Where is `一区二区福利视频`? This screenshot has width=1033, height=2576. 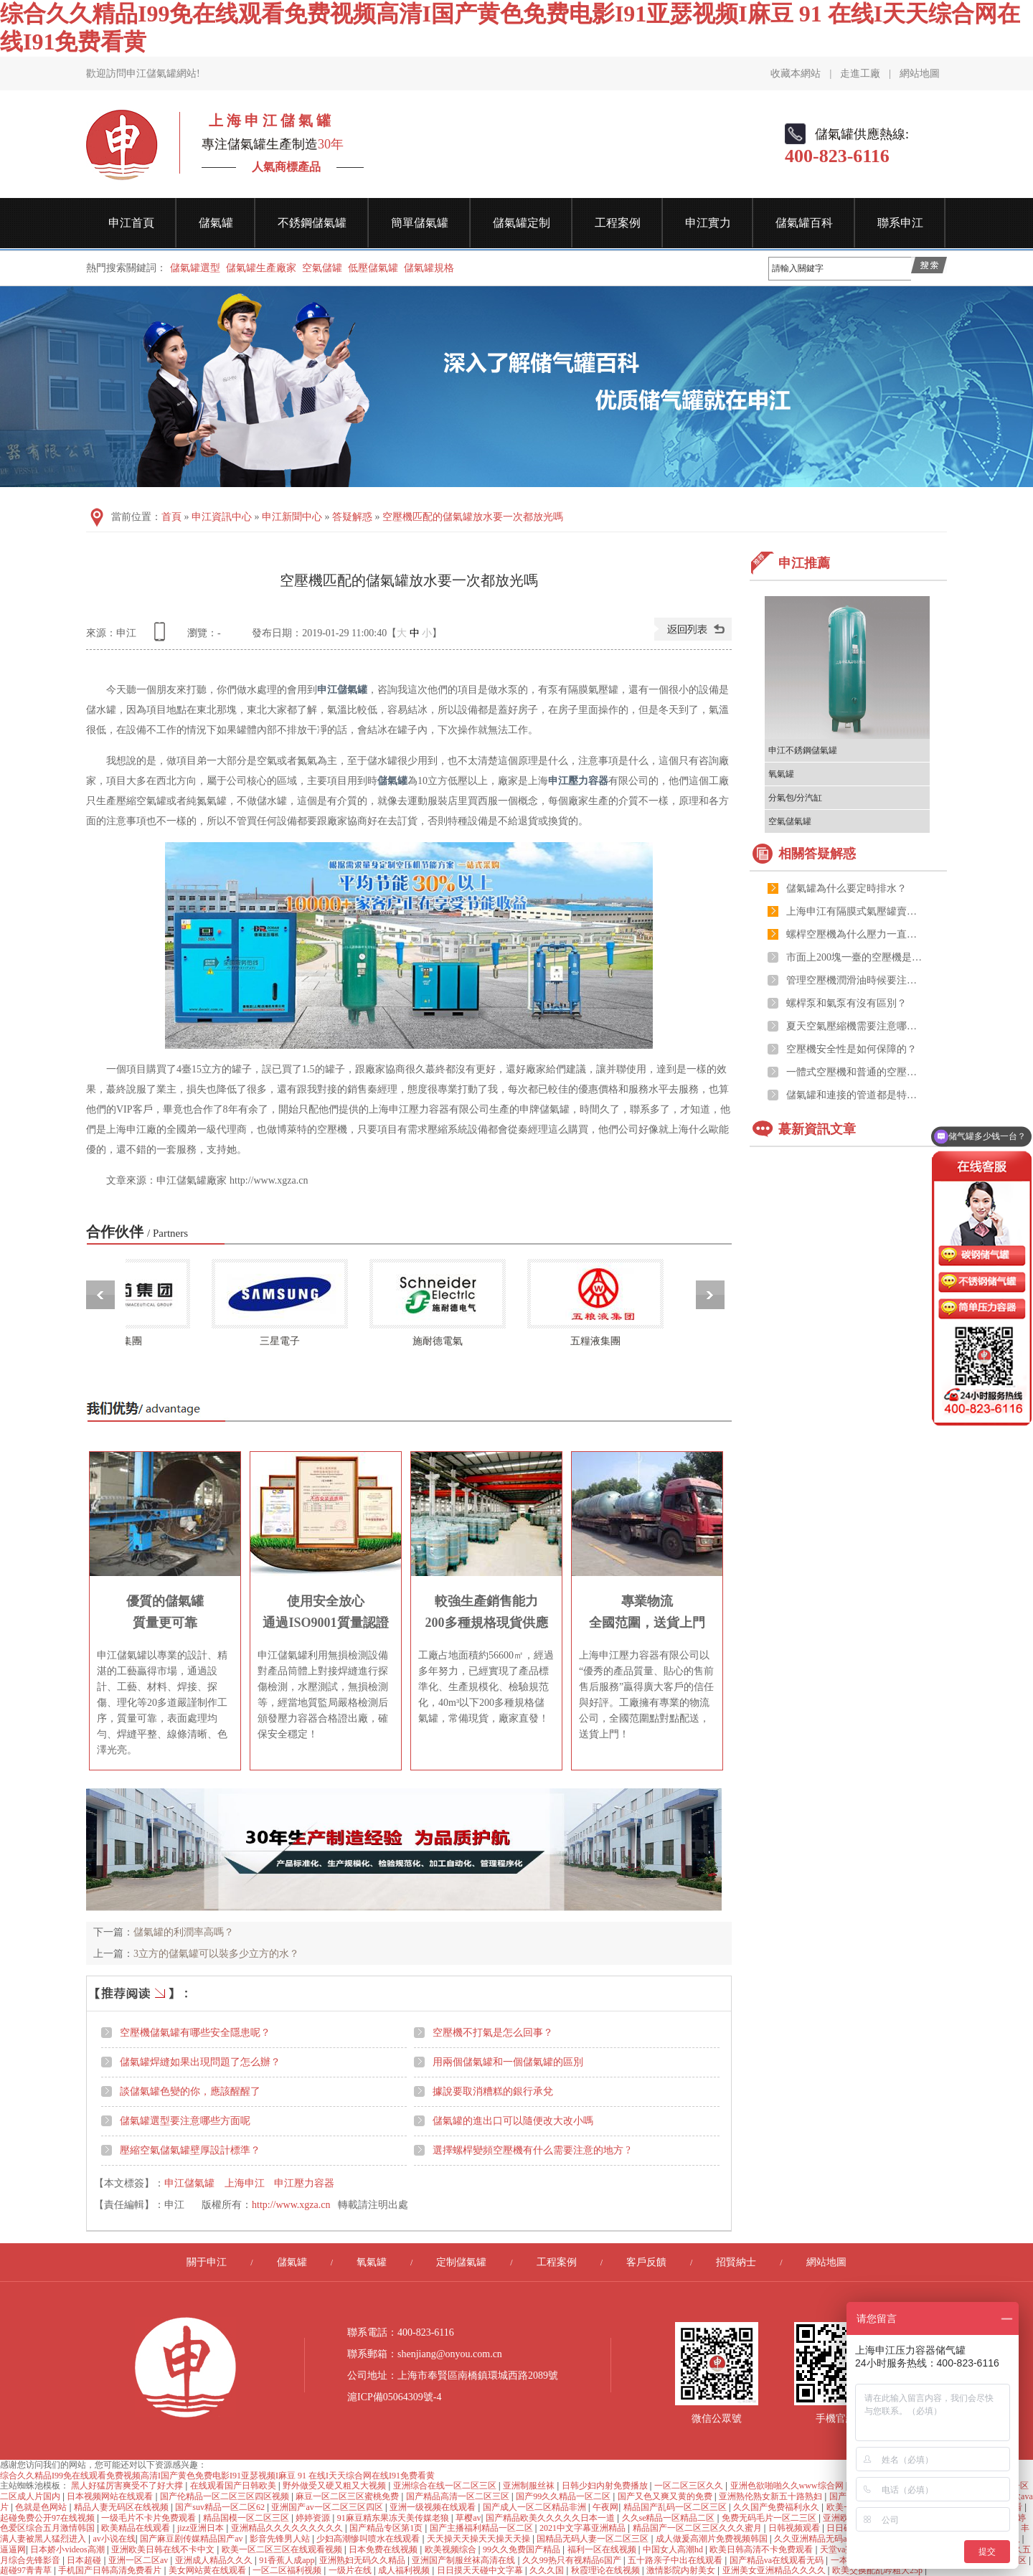 一区二区福利视频 is located at coordinates (288, 2570).